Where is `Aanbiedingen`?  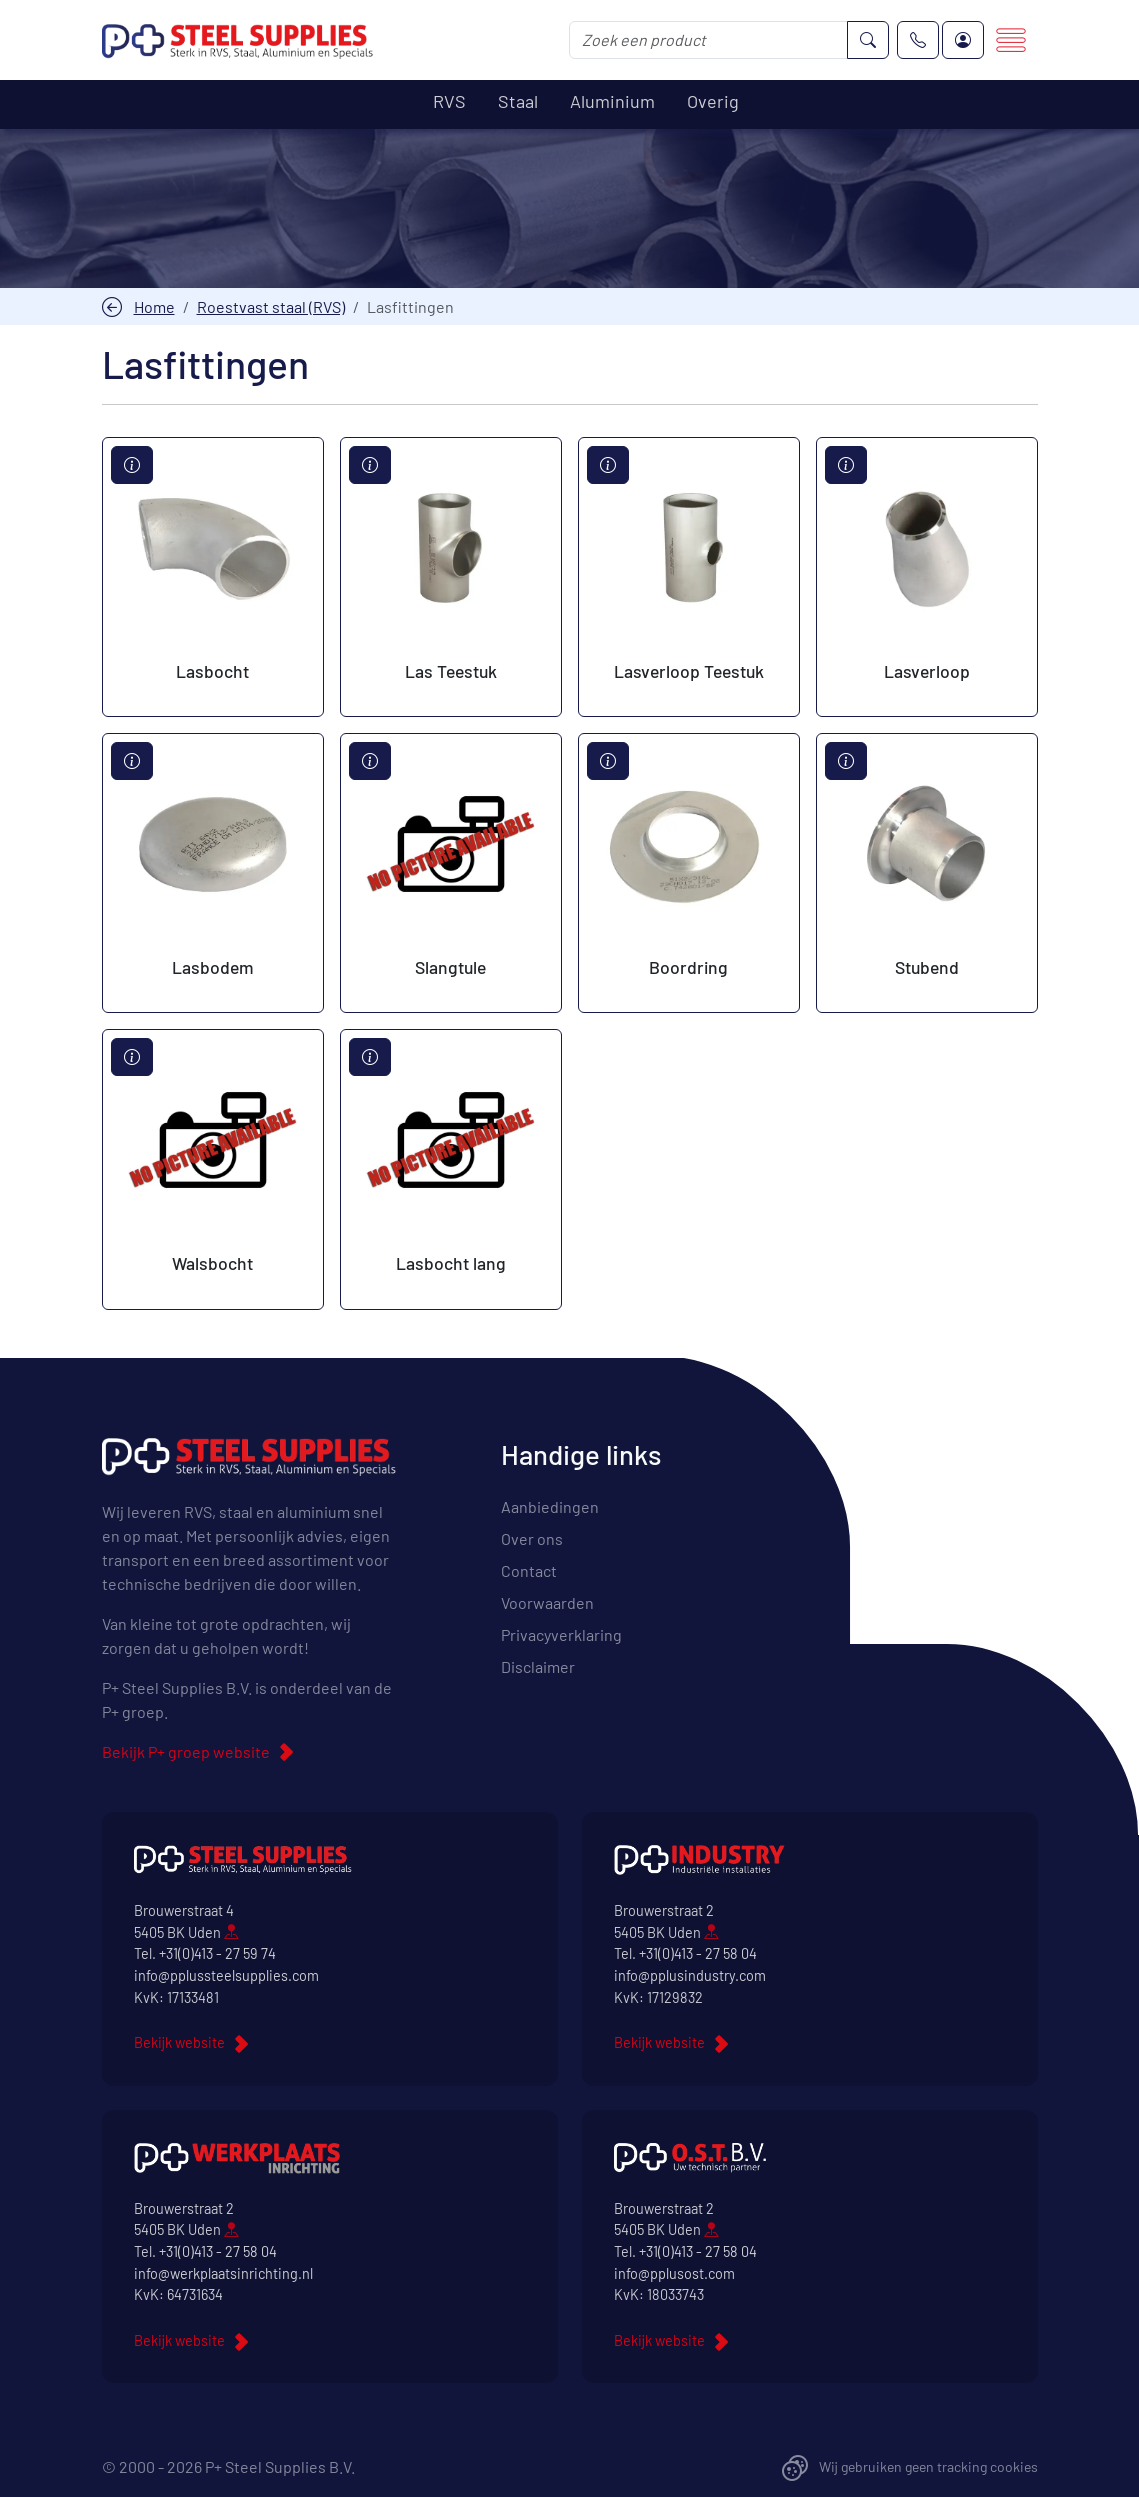 Aanbiedingen is located at coordinates (550, 1507).